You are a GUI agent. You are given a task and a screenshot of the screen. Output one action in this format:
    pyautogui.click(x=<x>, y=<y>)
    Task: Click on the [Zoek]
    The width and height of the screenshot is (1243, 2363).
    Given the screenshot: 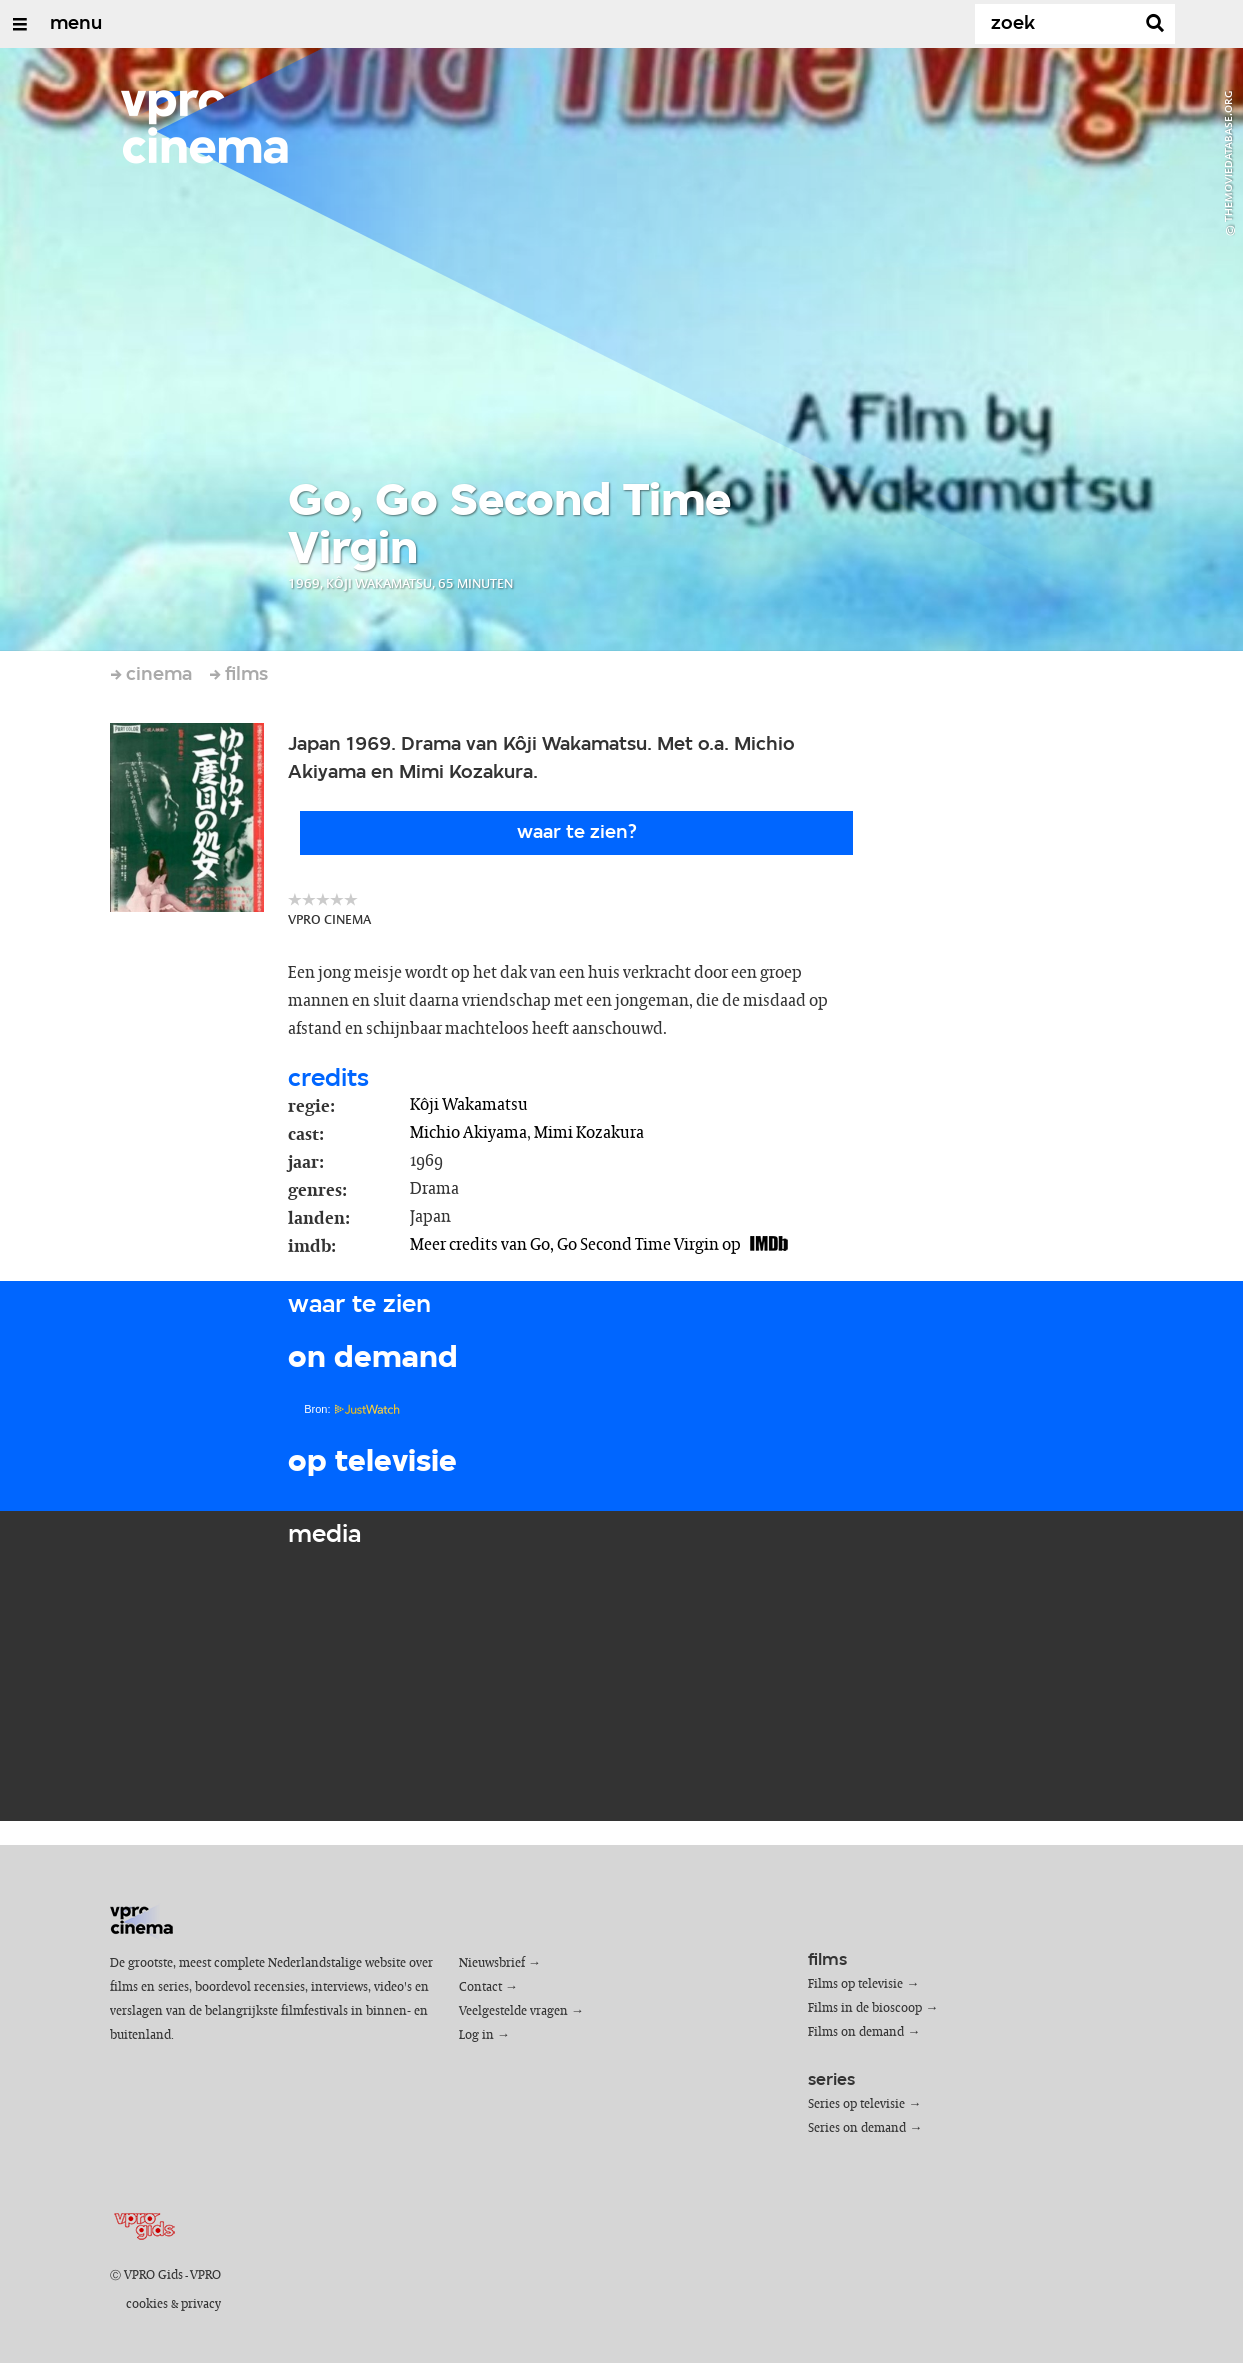 What is the action you would take?
    pyautogui.click(x=1059, y=24)
    